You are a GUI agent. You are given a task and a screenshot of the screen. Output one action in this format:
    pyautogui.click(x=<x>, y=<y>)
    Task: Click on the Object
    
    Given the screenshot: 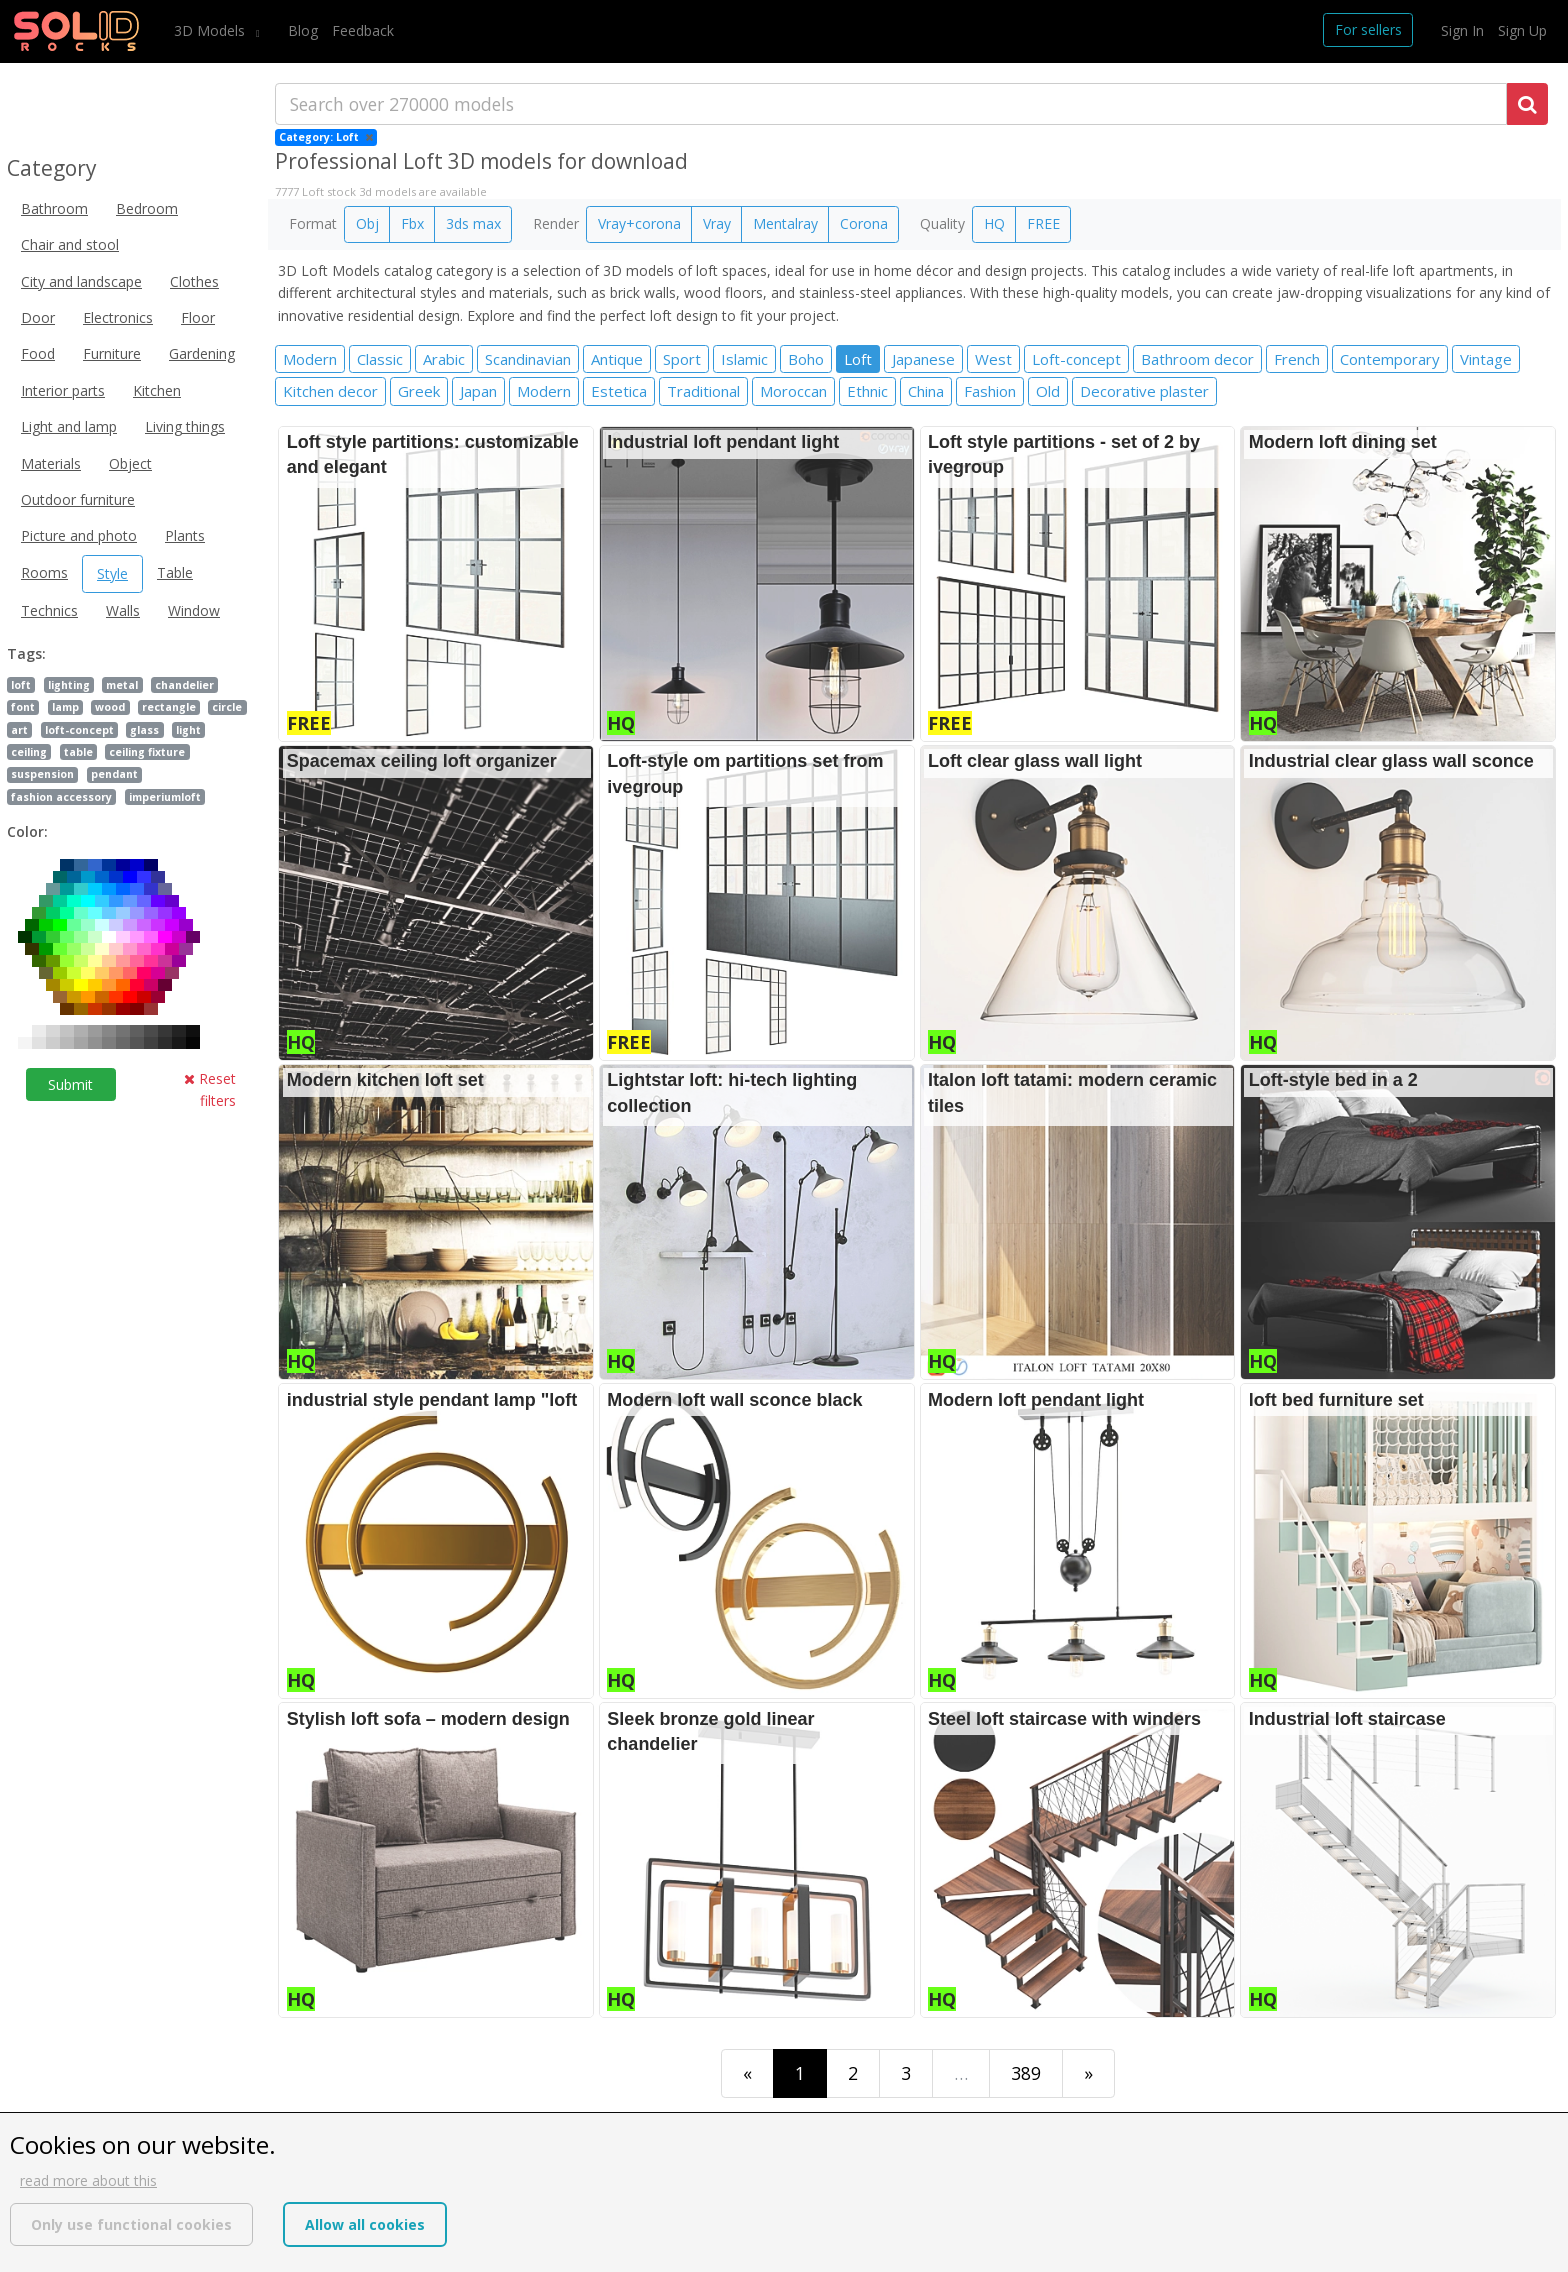 What is the action you would take?
    pyautogui.click(x=130, y=463)
    